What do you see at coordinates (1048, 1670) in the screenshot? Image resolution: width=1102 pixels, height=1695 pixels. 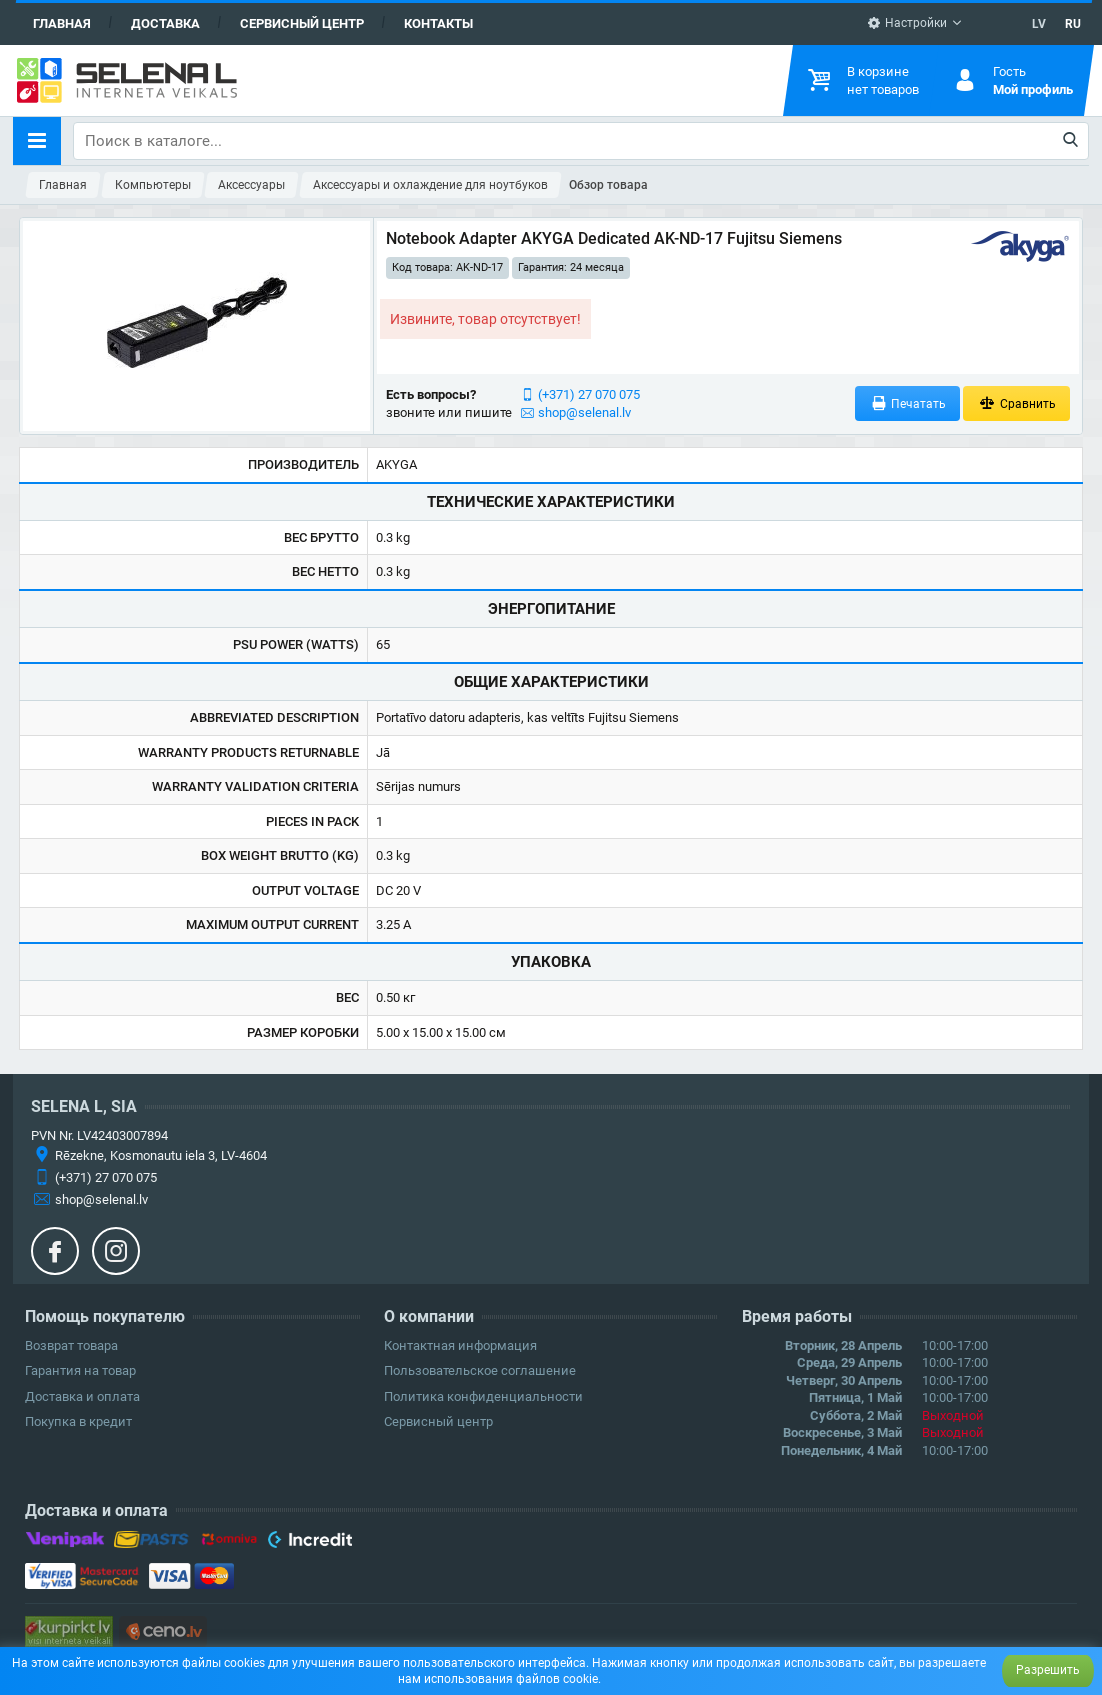 I see `Разрешить` at bounding box center [1048, 1670].